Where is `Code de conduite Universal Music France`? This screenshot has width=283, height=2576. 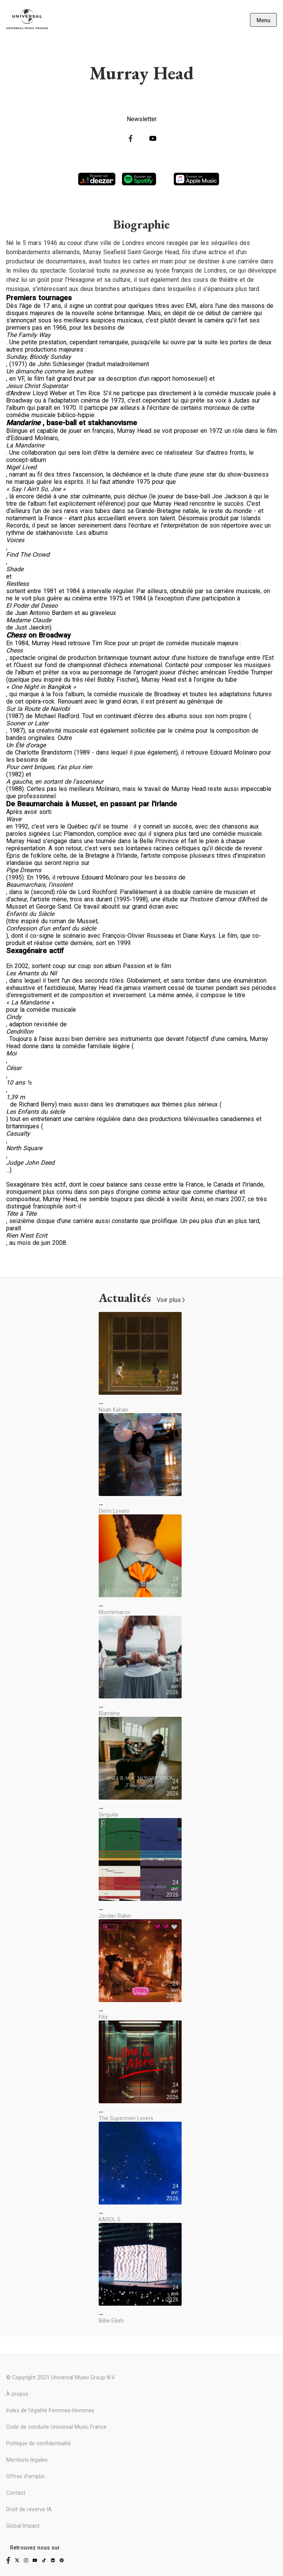 Code de conduite Universal Music France is located at coordinates (56, 2427).